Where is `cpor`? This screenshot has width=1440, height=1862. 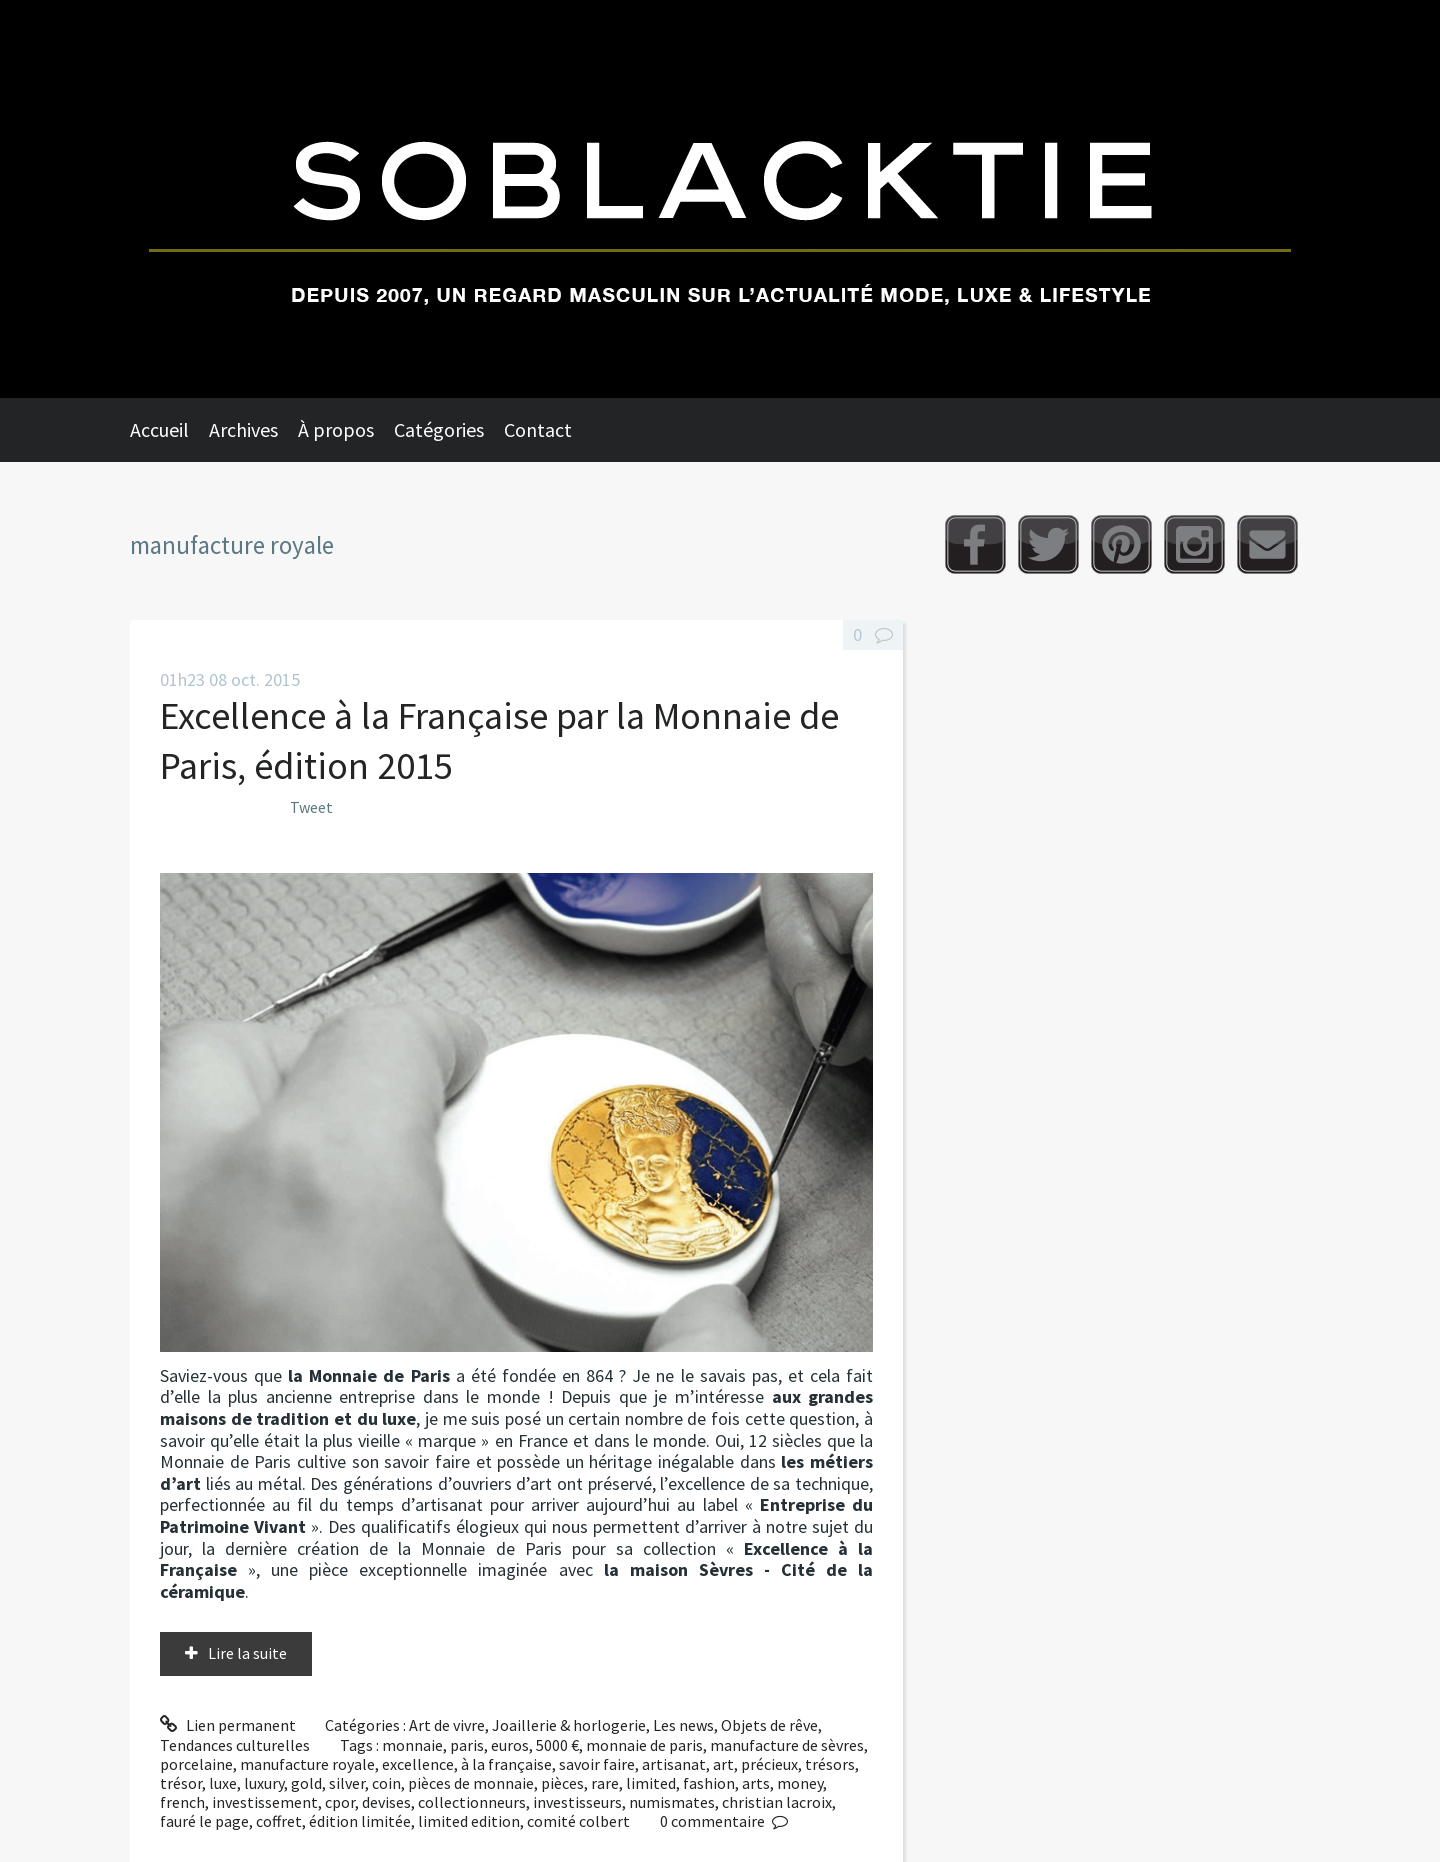 cpor is located at coordinates (340, 1802).